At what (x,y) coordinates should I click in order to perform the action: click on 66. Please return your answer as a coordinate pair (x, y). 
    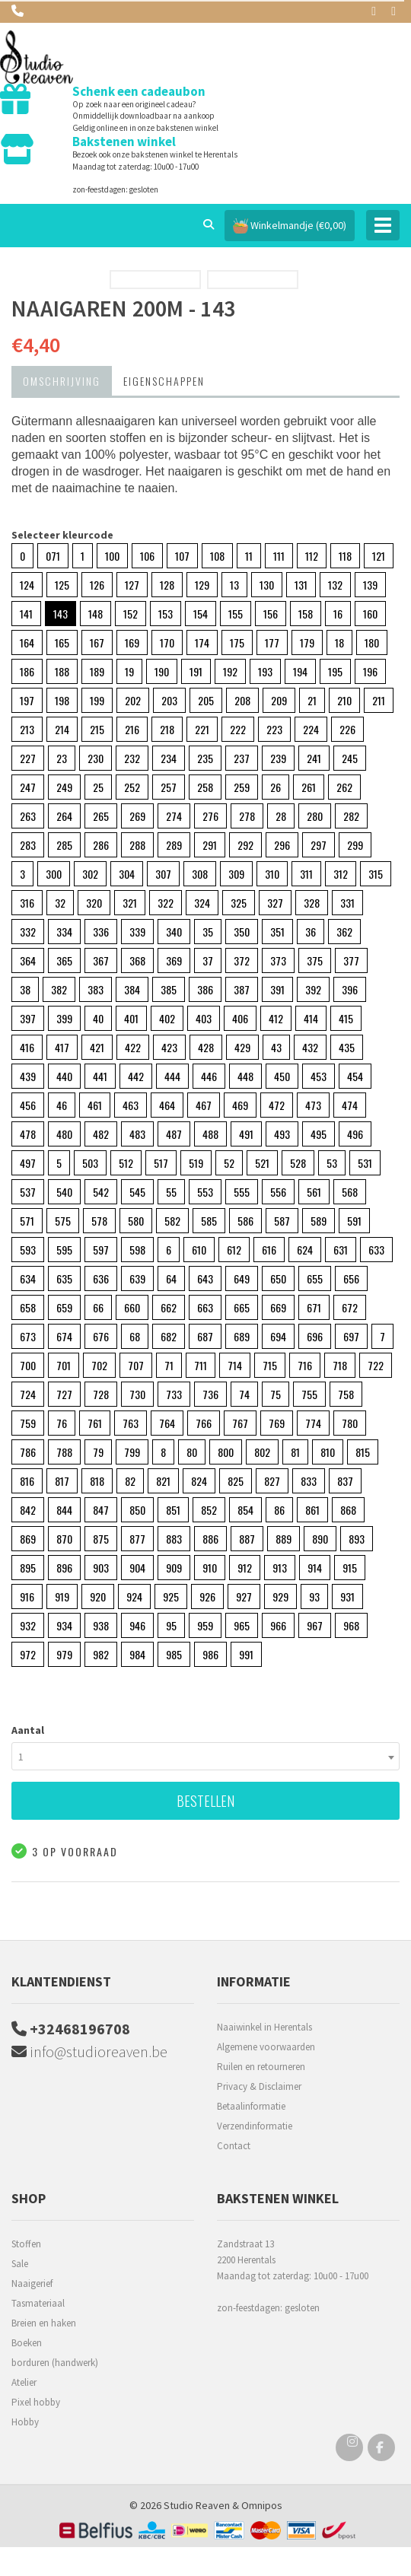
    Looking at the image, I should click on (98, 1307).